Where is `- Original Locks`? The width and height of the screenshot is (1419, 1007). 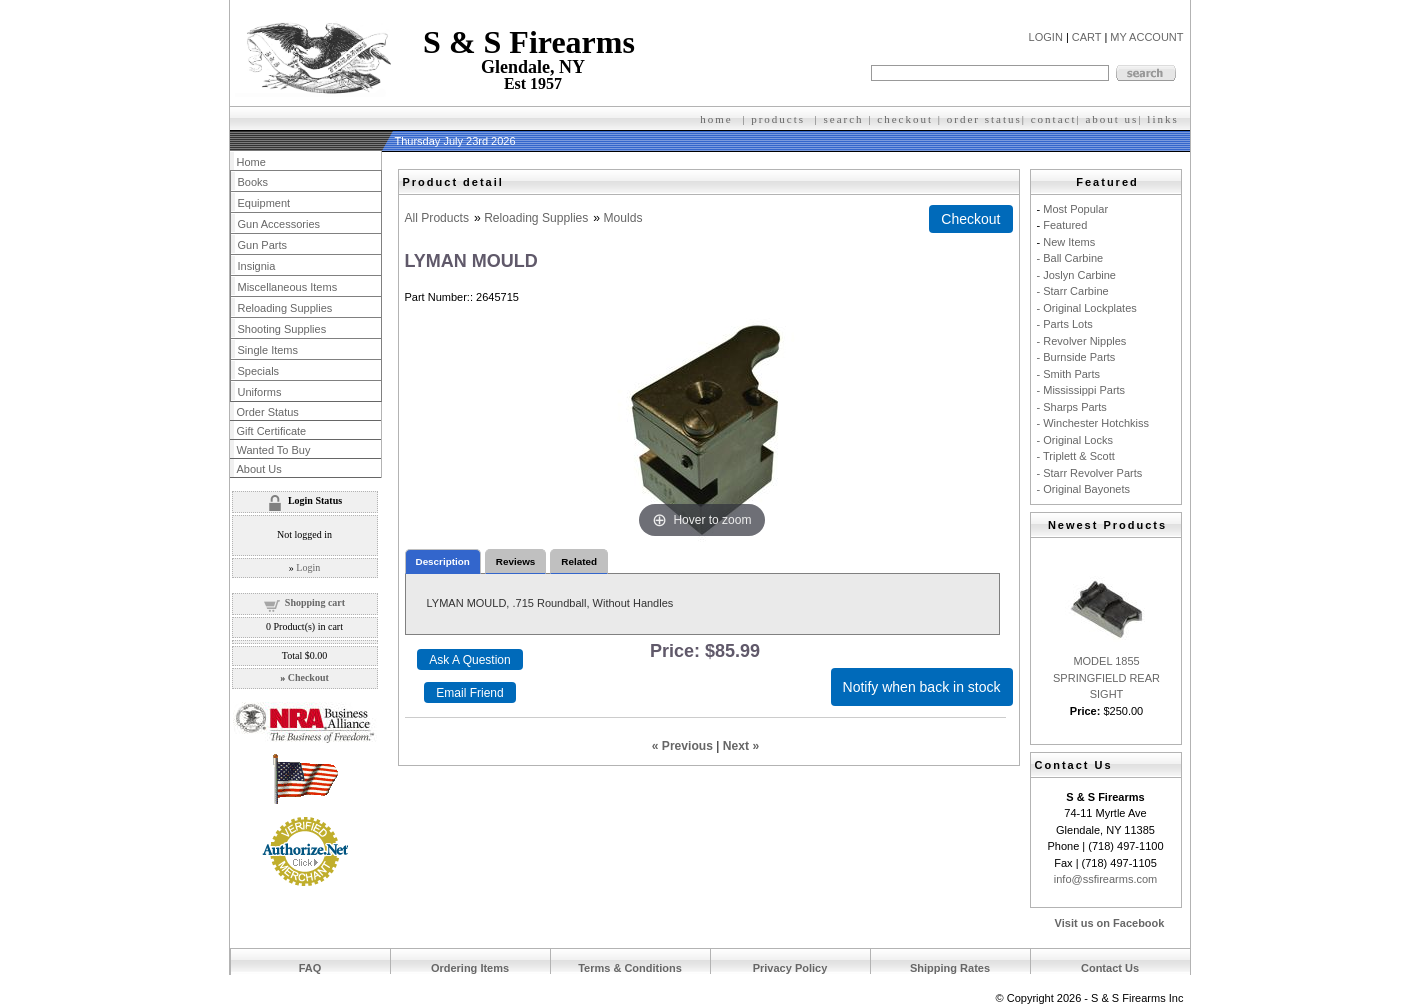 - Original Locks is located at coordinates (1075, 440).